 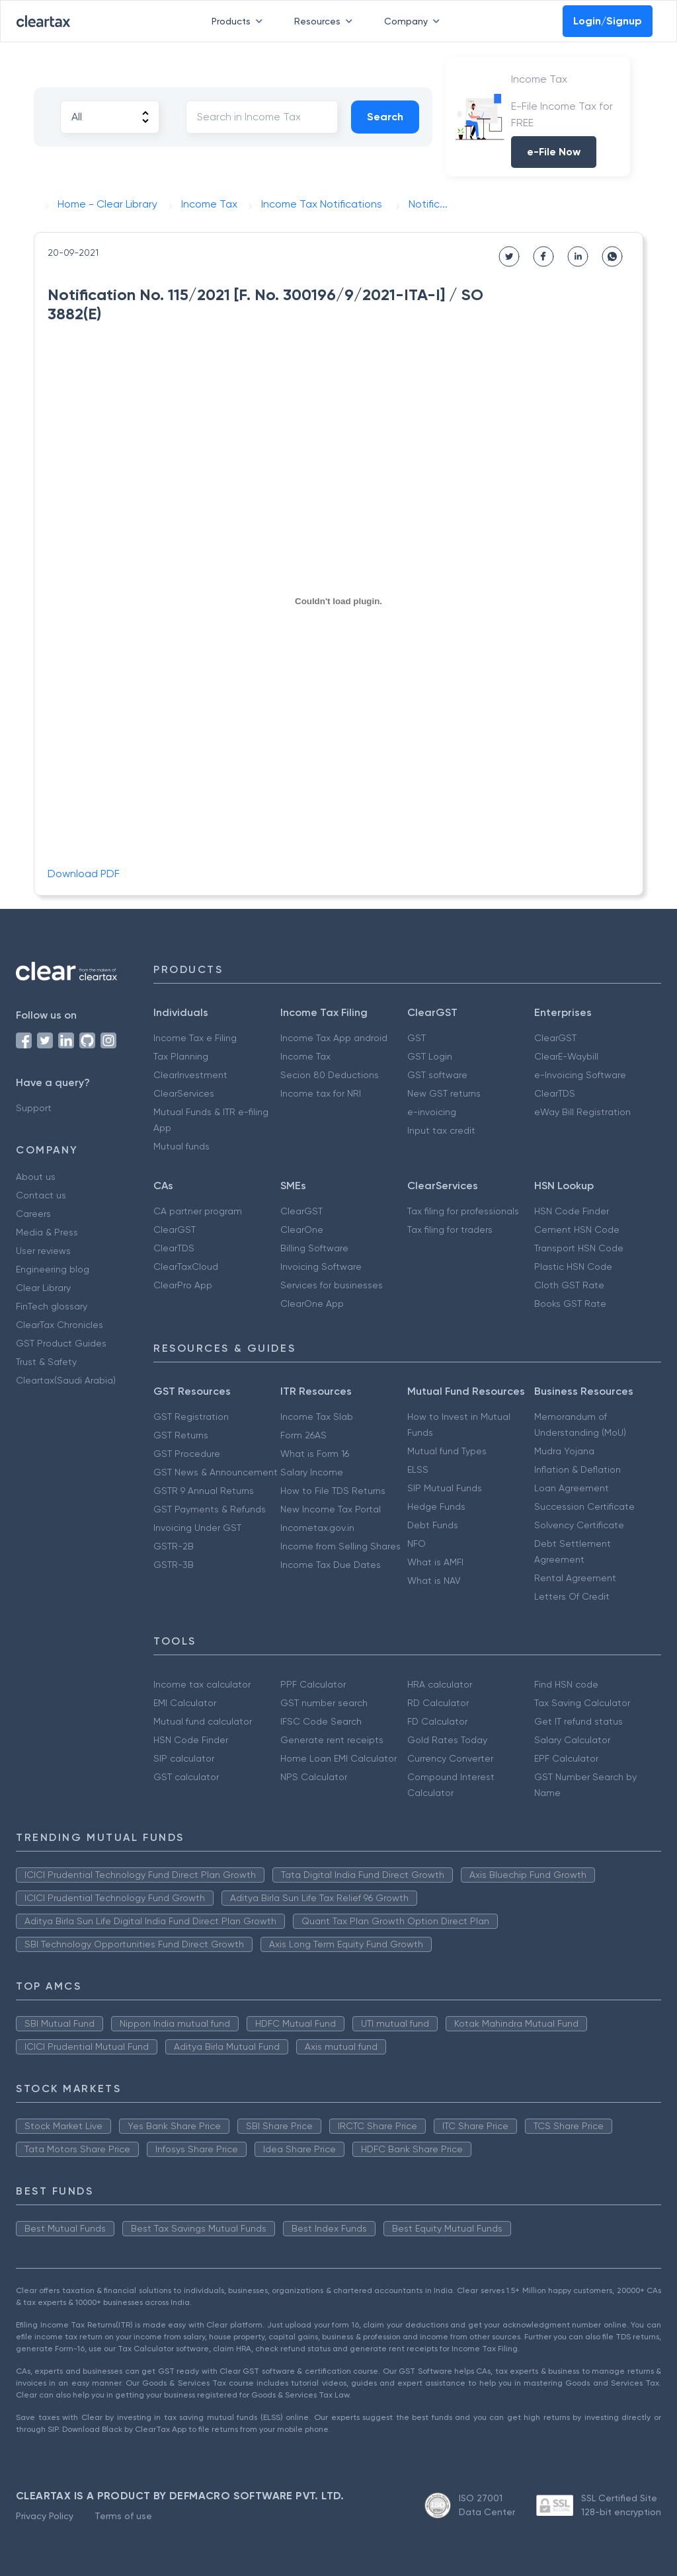 What do you see at coordinates (579, 1525) in the screenshot?
I see `Solvency Certificate` at bounding box center [579, 1525].